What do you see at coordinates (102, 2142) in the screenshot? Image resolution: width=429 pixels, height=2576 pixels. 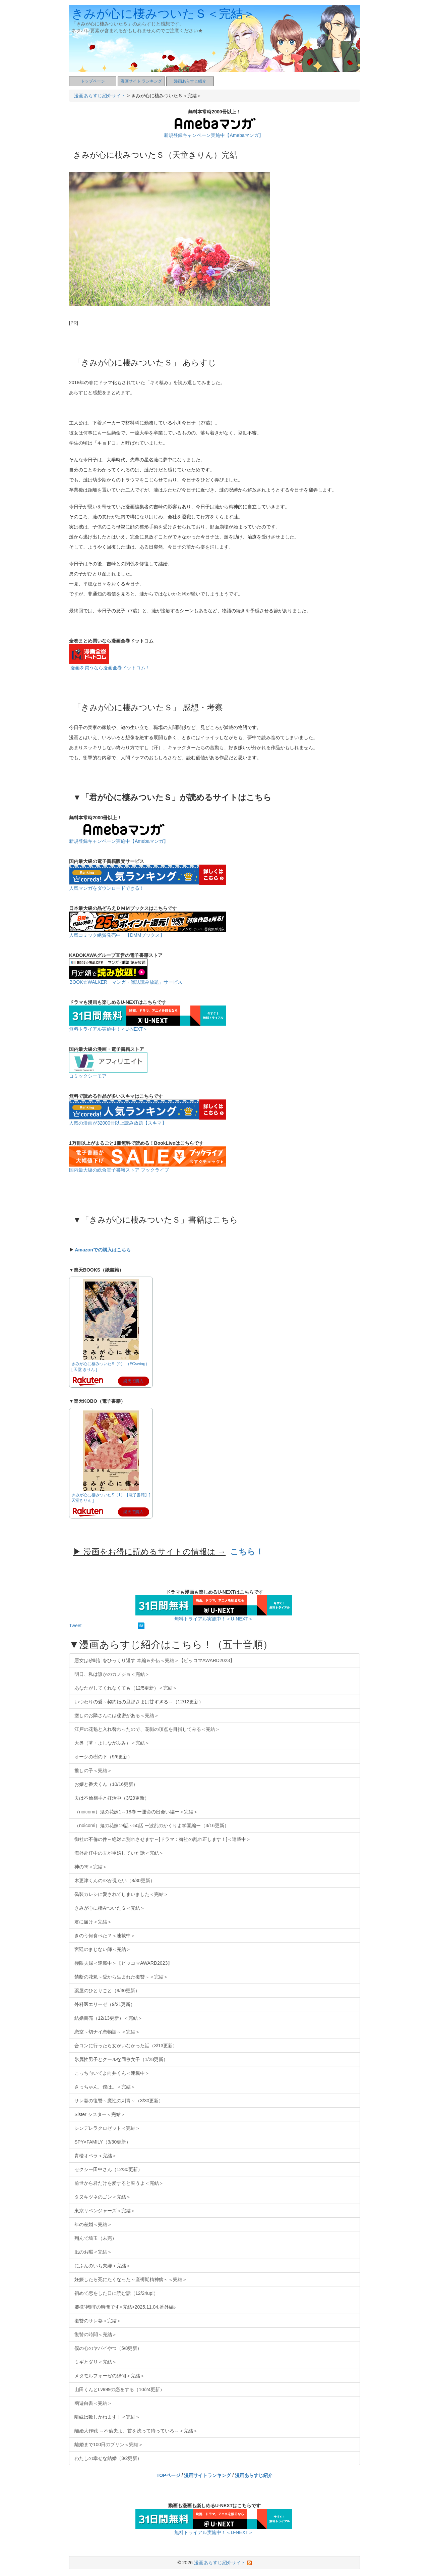 I see `SPY×FAMILY（3/30更新）` at bounding box center [102, 2142].